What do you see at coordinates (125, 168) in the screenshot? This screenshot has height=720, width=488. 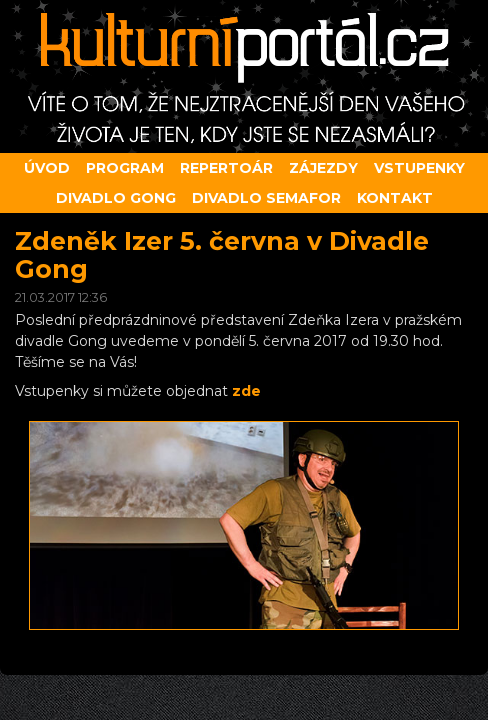 I see `Program` at bounding box center [125, 168].